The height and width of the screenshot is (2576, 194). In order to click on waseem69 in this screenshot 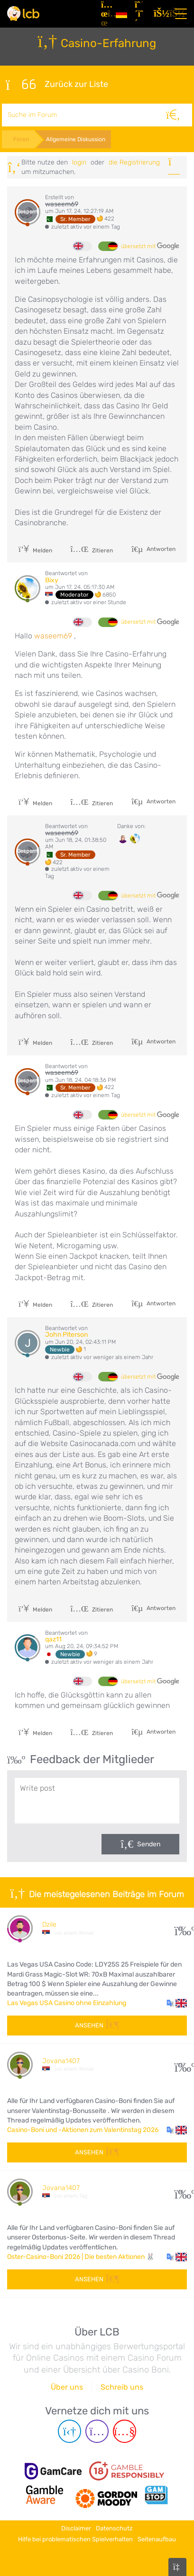, I will do `click(61, 204)`.